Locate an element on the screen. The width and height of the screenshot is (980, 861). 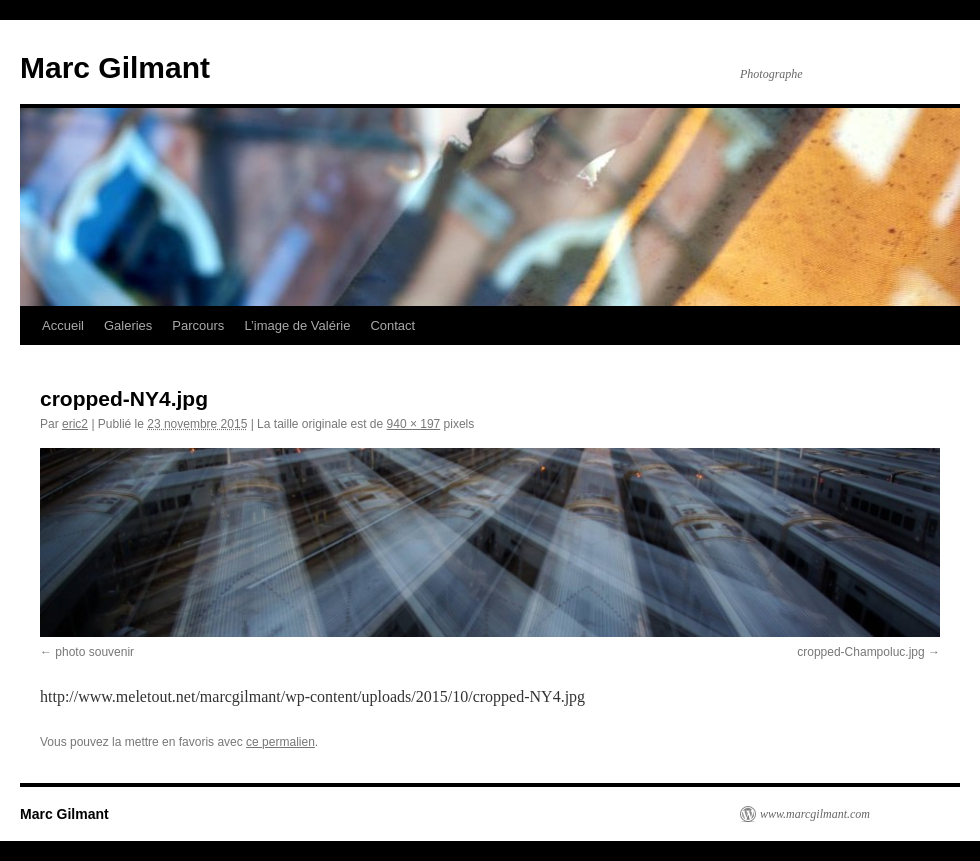
photo souvenir is located at coordinates (94, 652).